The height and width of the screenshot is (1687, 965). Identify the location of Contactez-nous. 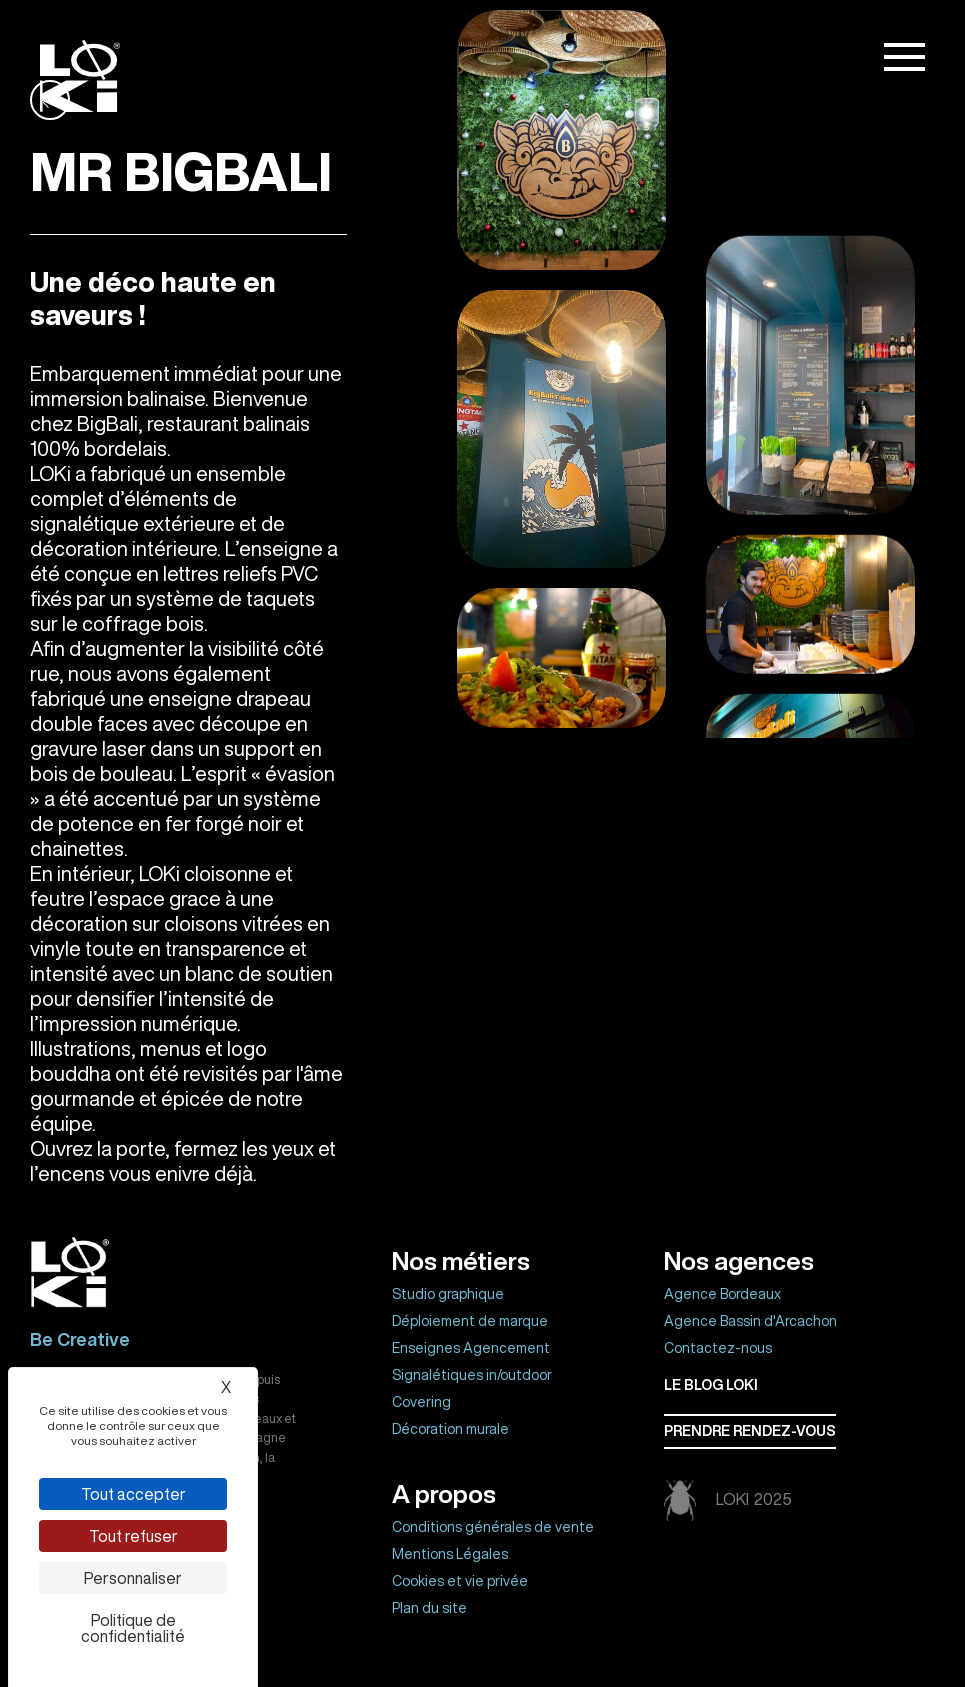
(718, 1348).